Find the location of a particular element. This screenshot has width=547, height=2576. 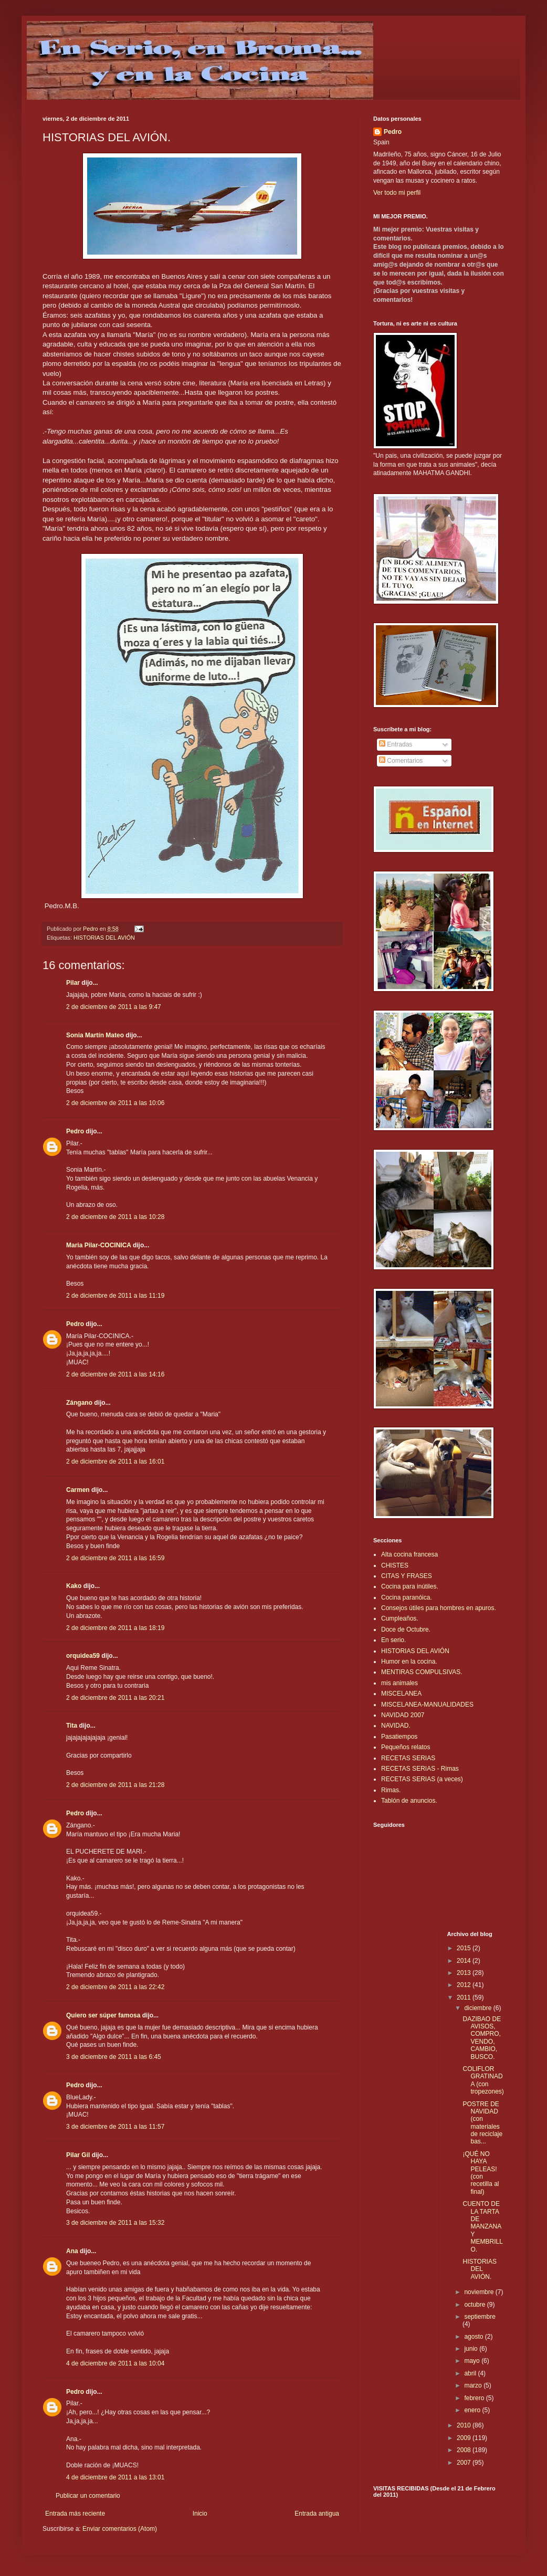

En serio. is located at coordinates (393, 1640).